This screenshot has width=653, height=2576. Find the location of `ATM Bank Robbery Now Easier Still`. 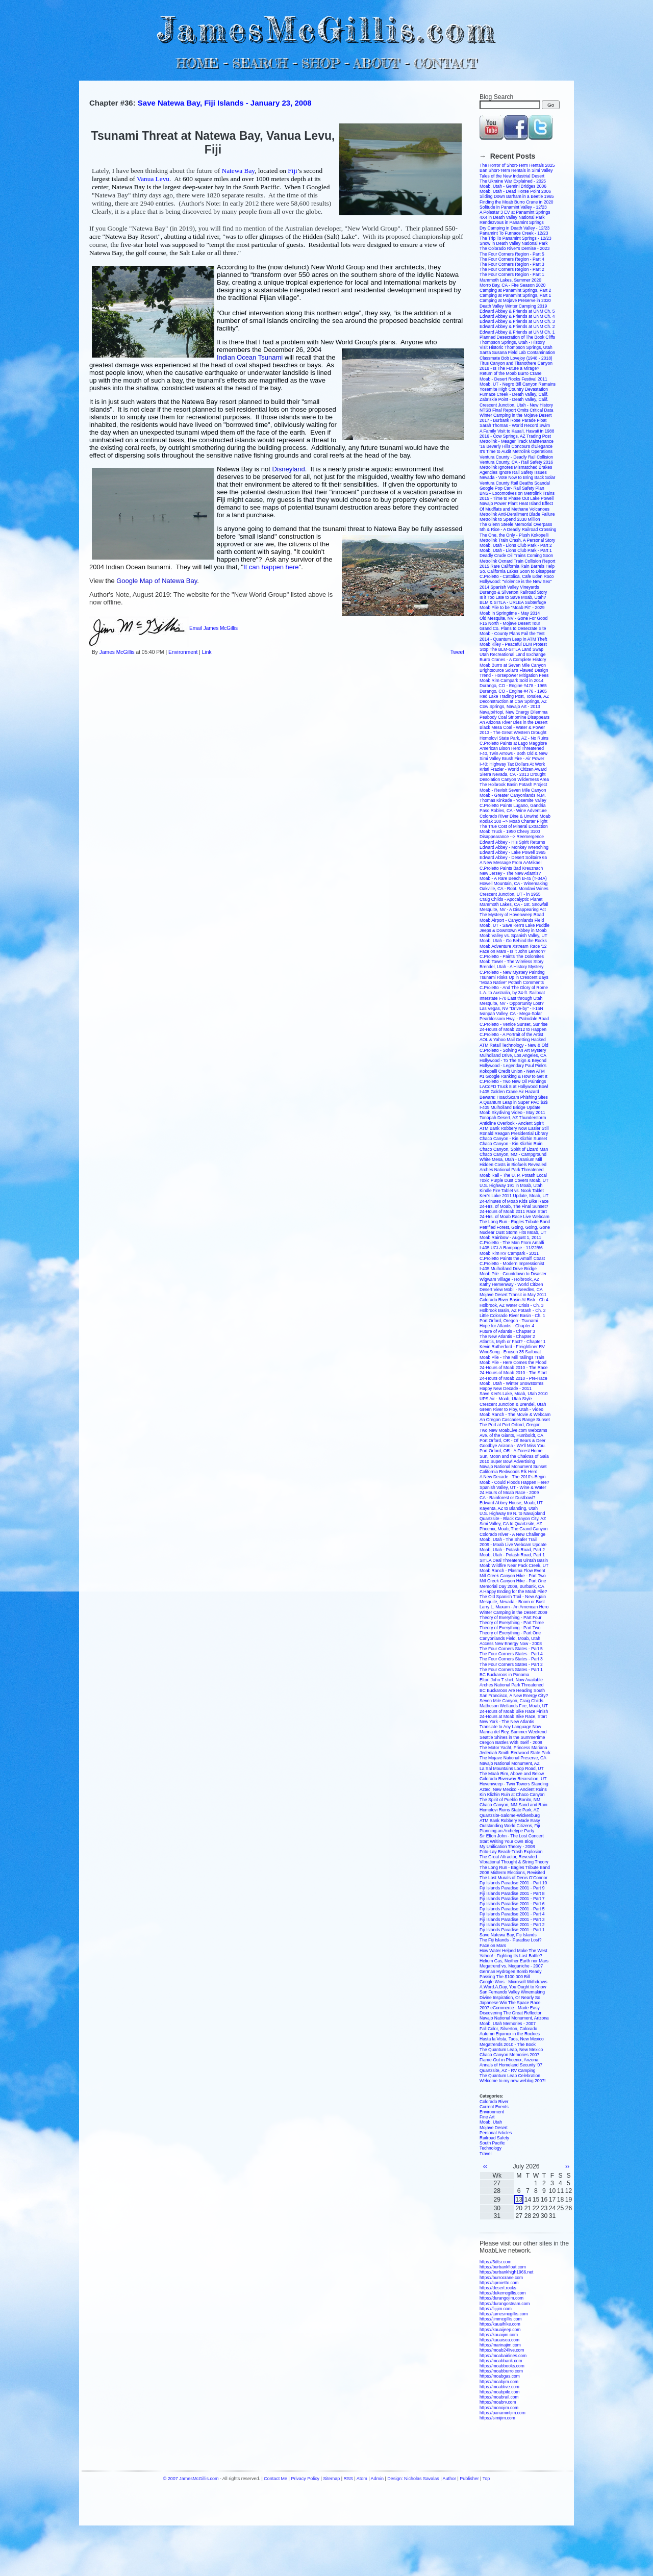

ATM Bank Robbery Now Easier Still is located at coordinates (514, 1128).